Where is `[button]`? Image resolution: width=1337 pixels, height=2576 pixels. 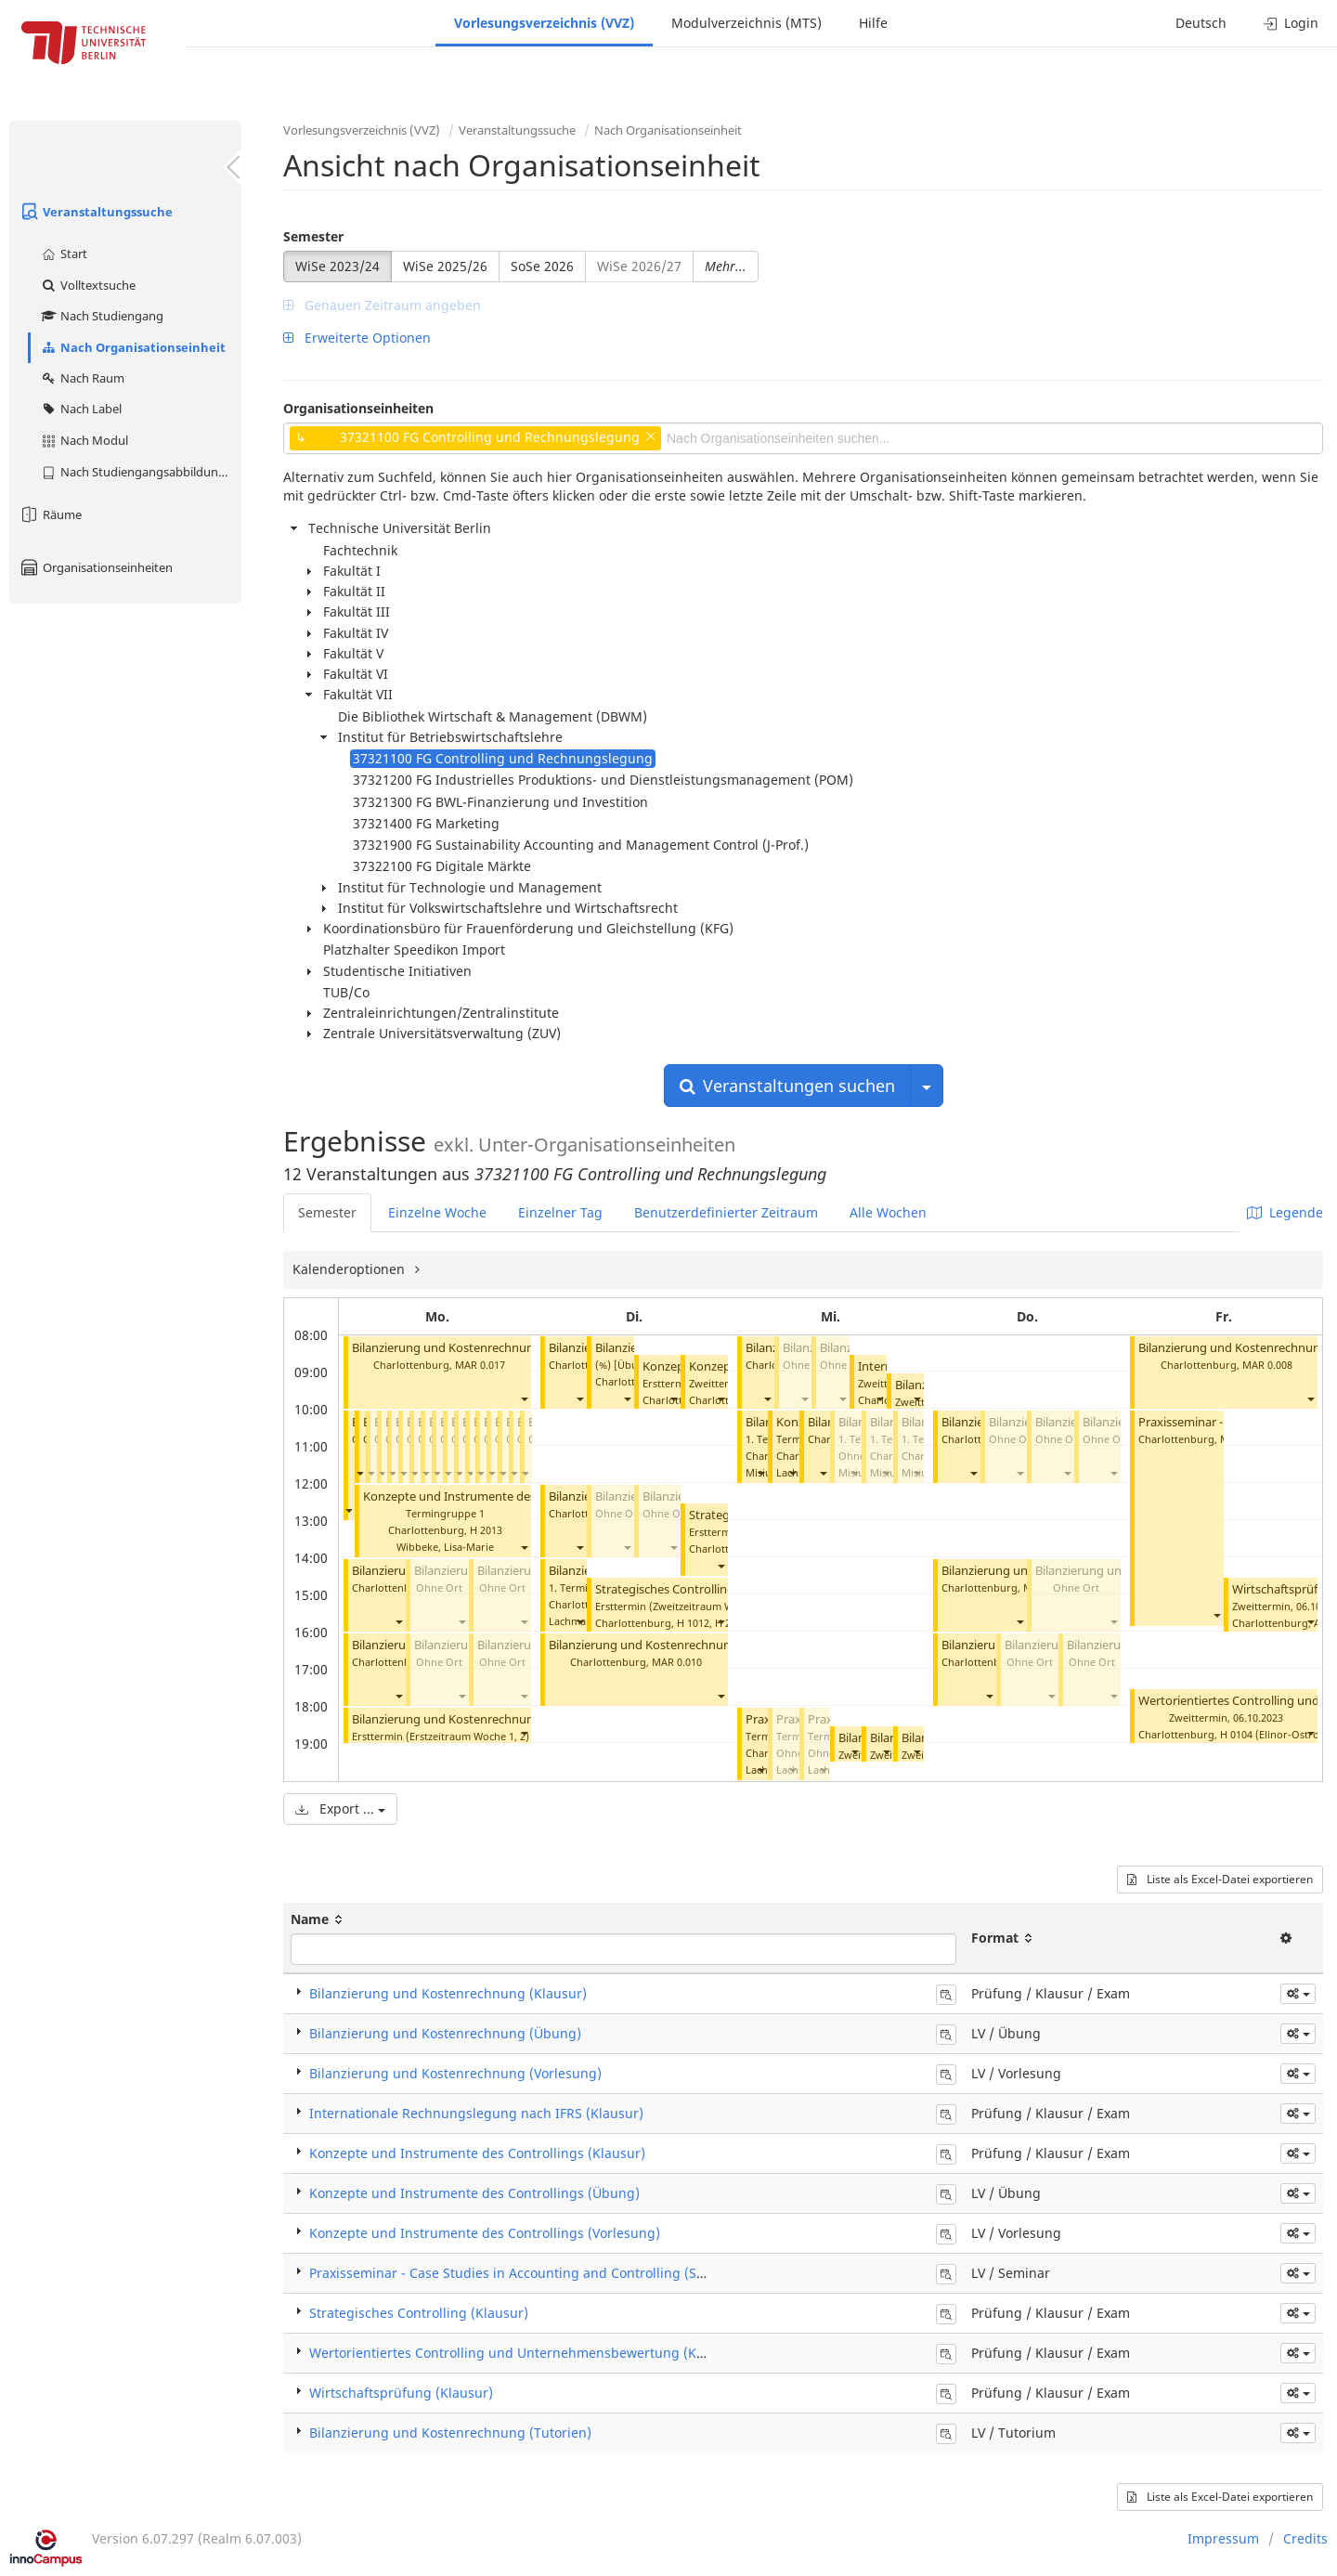
[button] is located at coordinates (523, 1398).